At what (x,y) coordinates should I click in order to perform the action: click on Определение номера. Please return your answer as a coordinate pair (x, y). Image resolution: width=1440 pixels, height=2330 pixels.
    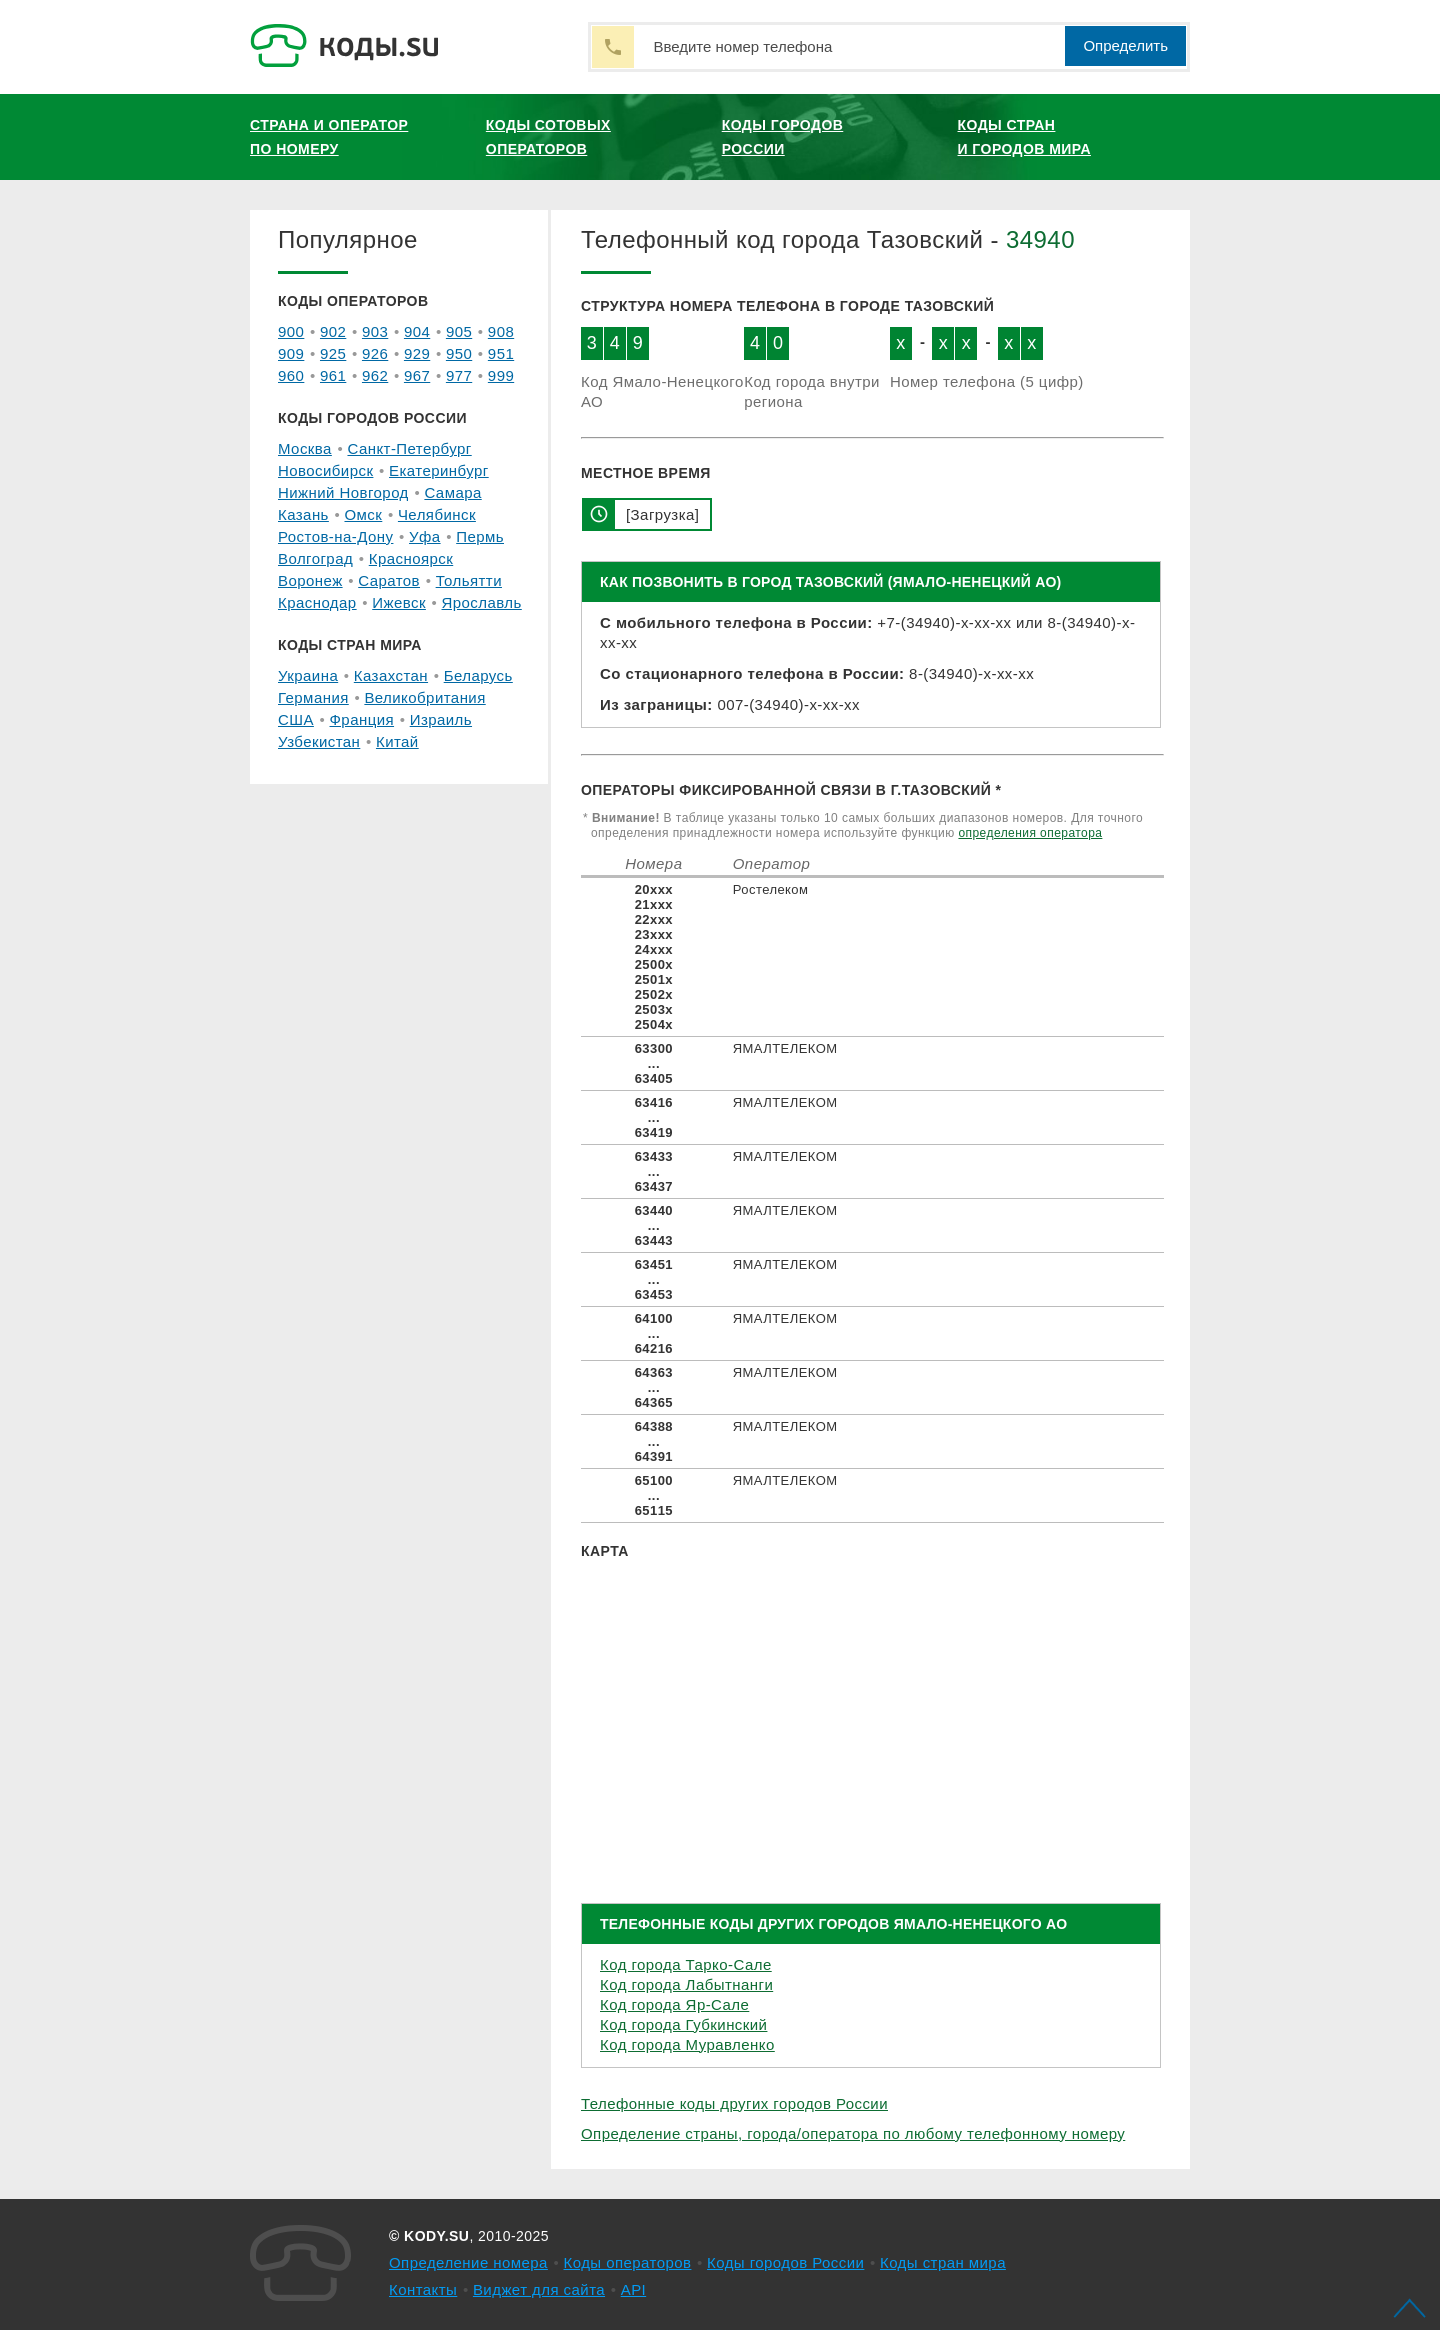
    Looking at the image, I should click on (468, 2262).